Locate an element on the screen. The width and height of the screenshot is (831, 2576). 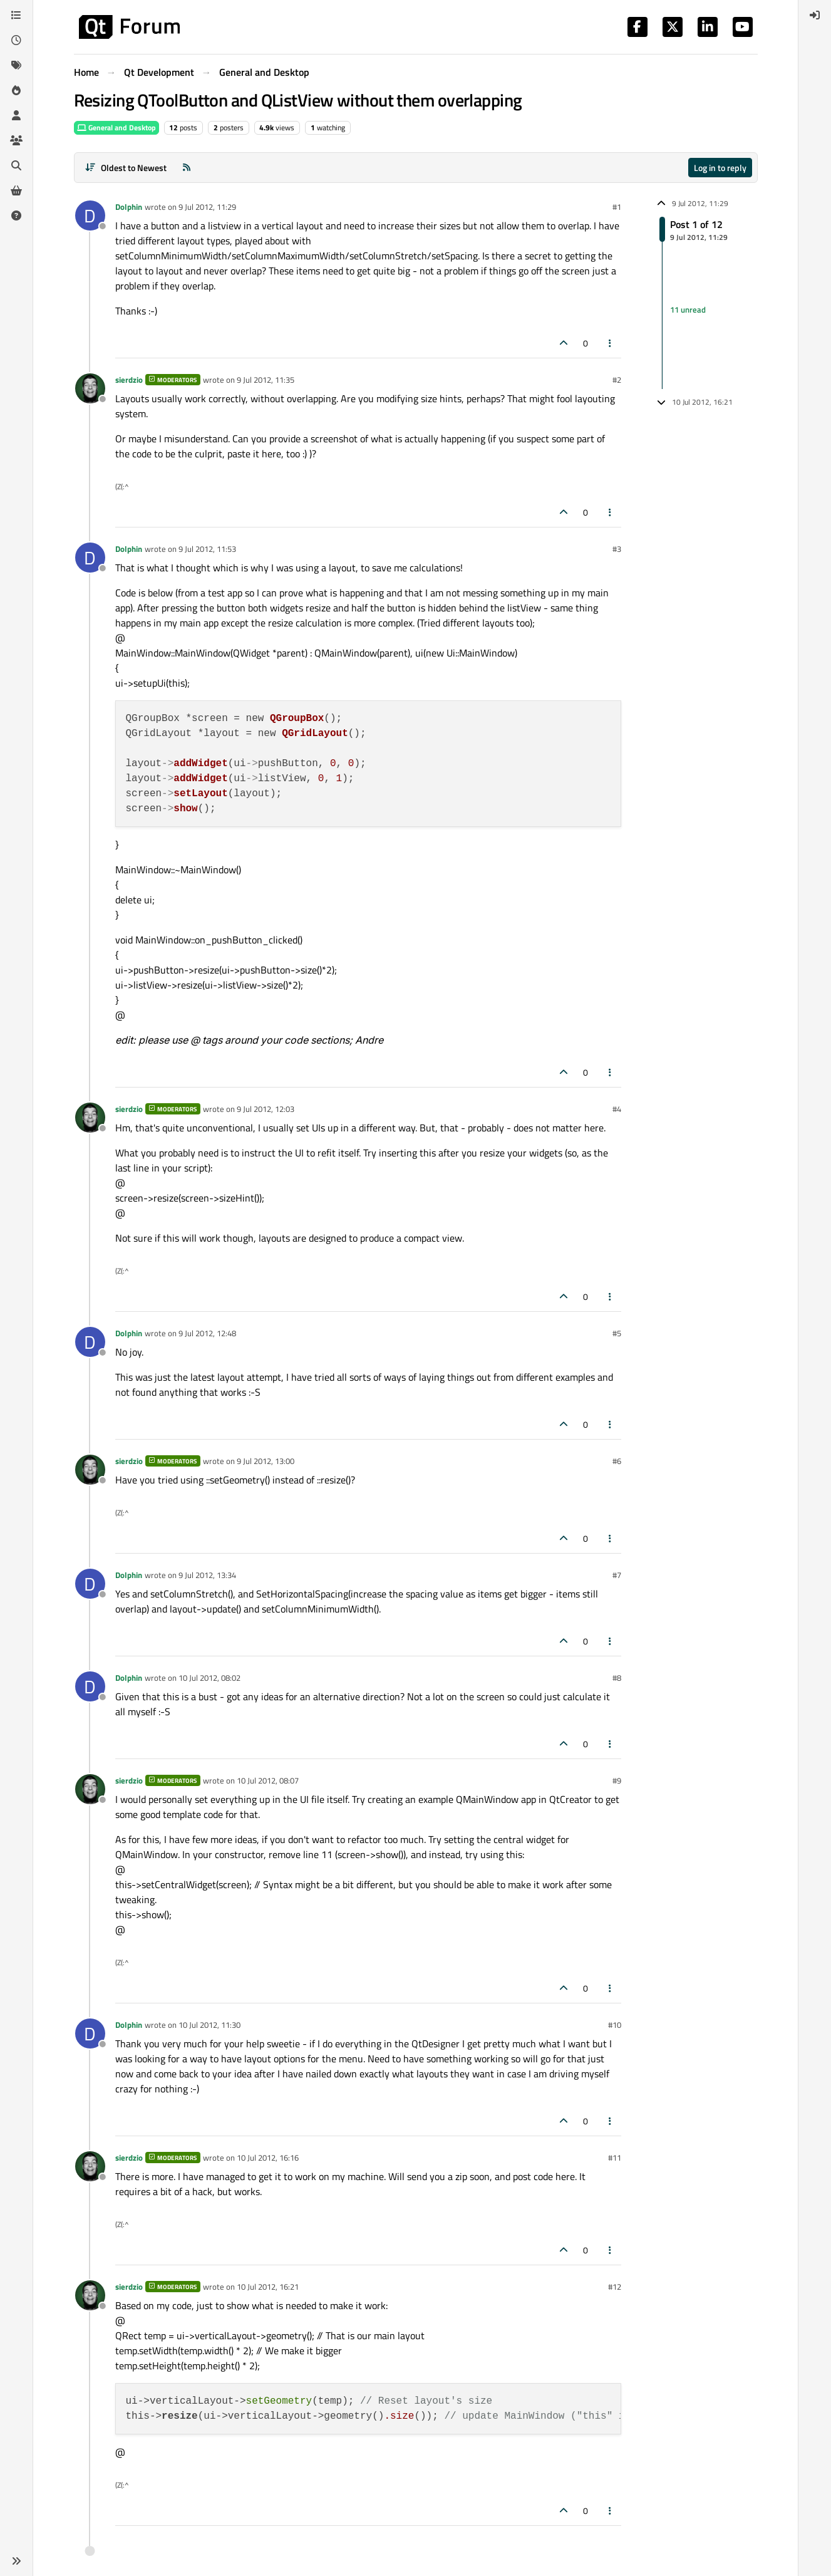
[Popular] is located at coordinates (16, 90).